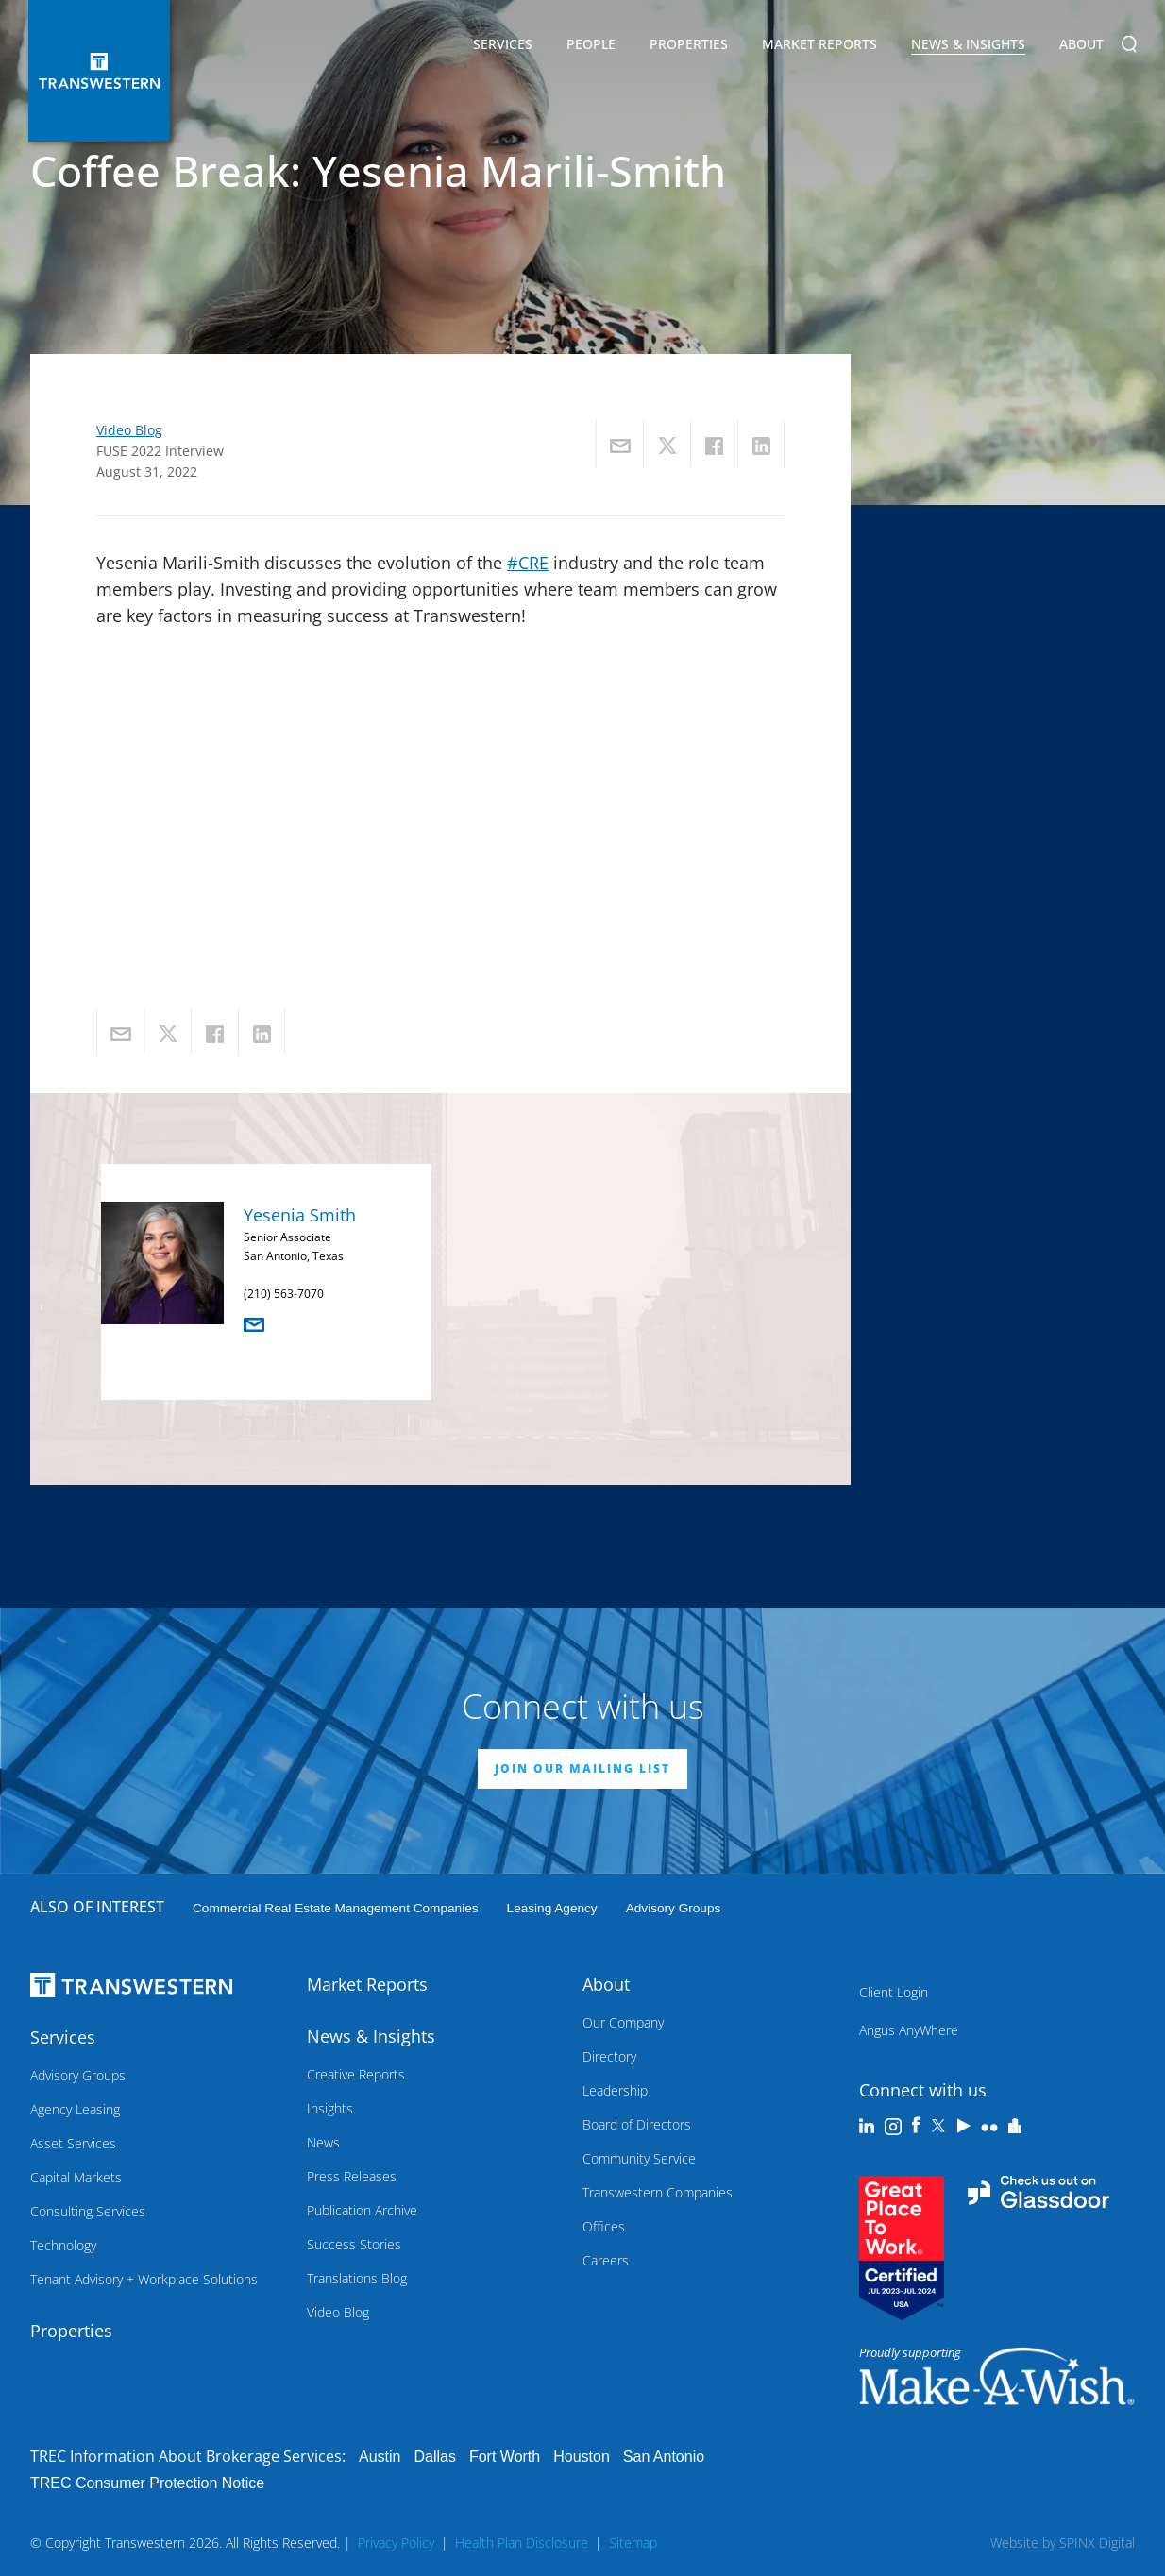 Image resolution: width=1165 pixels, height=2576 pixels. What do you see at coordinates (968, 47) in the screenshot?
I see `News & Insights` at bounding box center [968, 47].